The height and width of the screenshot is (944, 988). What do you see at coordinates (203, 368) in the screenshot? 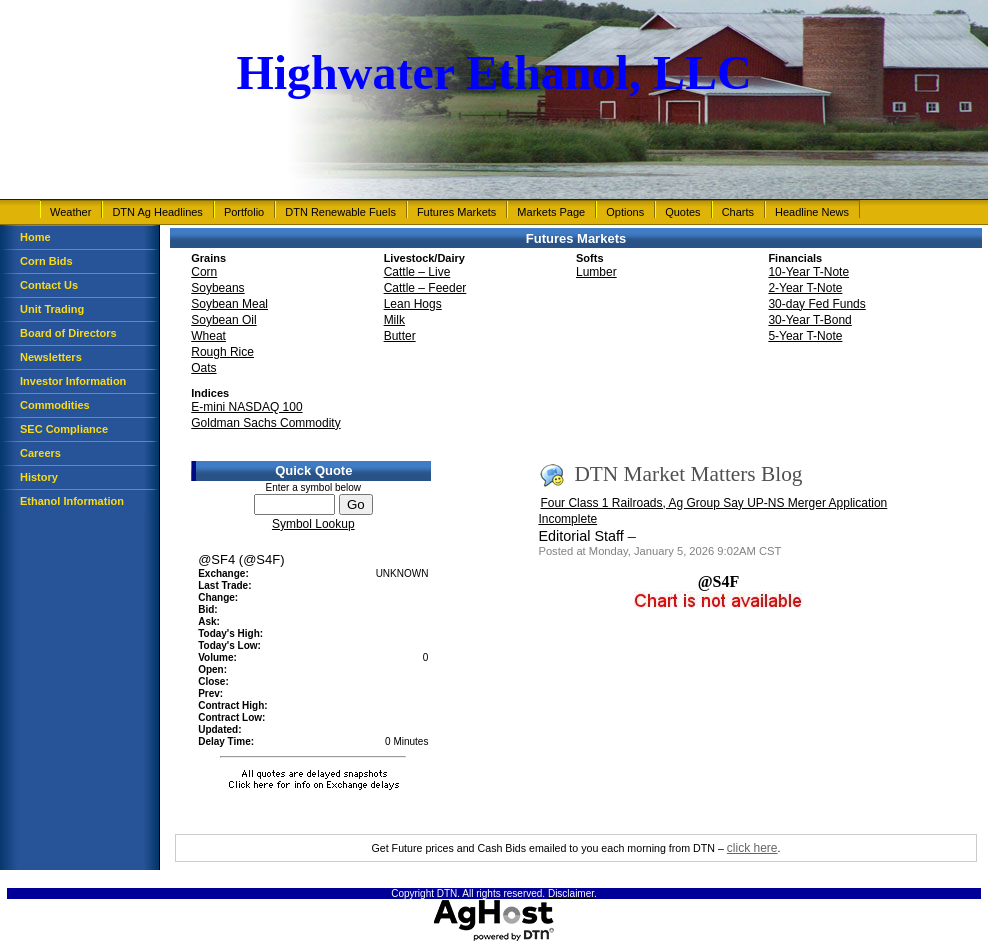
I see `Oats` at bounding box center [203, 368].